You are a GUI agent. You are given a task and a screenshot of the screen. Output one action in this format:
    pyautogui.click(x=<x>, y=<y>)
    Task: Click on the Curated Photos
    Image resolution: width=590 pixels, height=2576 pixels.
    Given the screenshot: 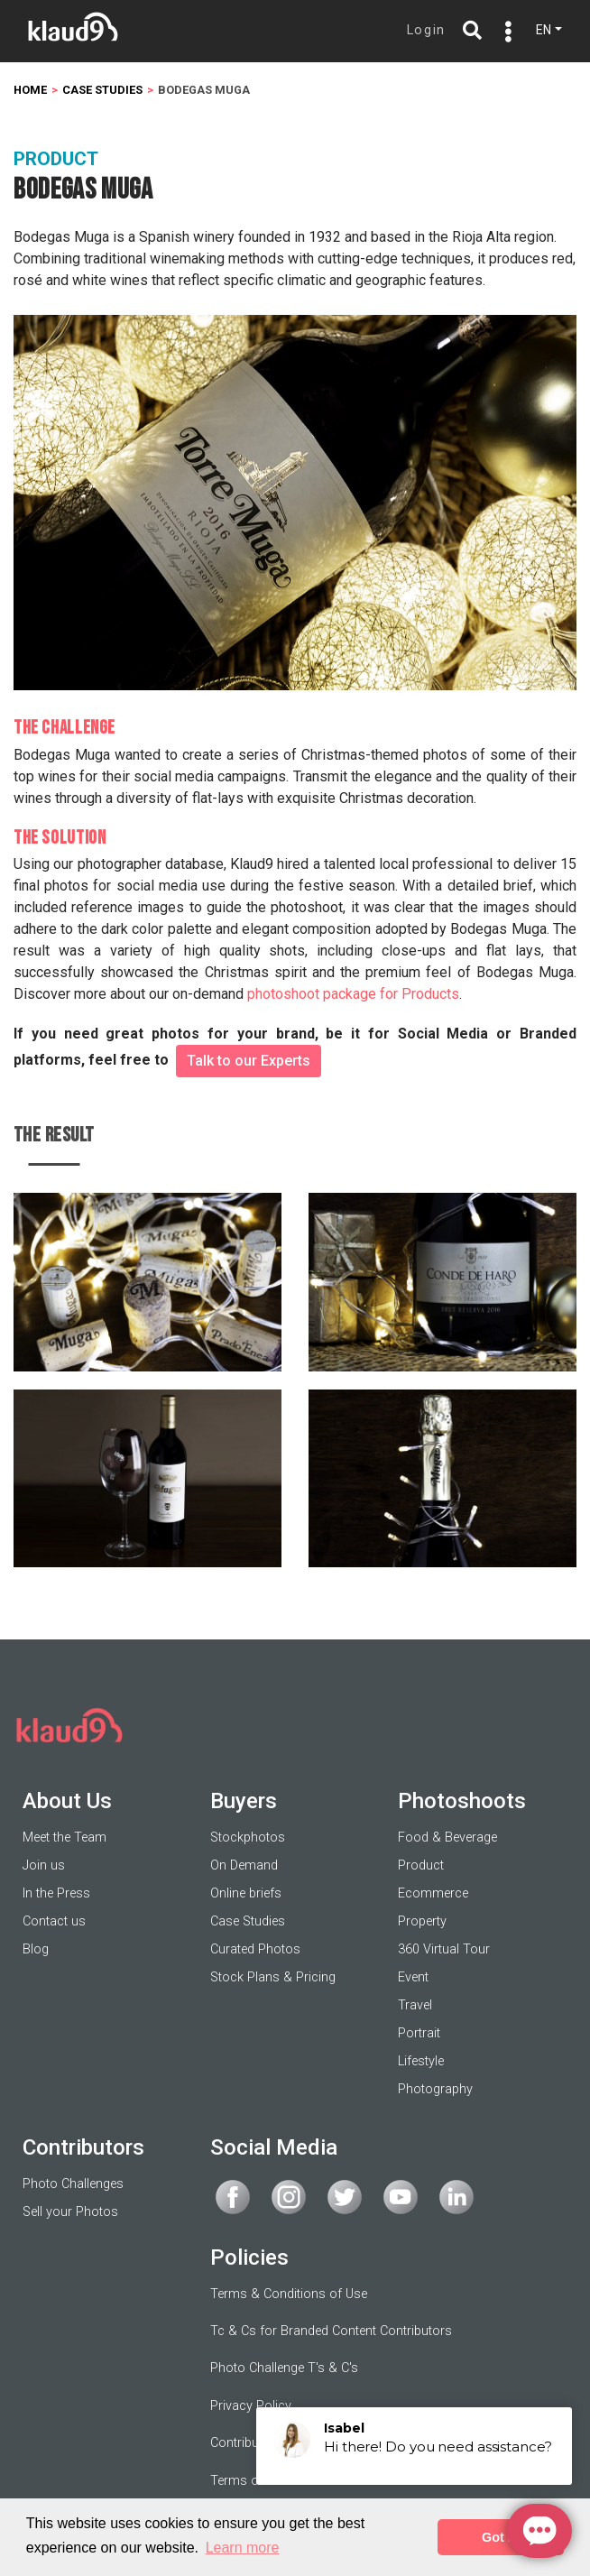 What is the action you would take?
    pyautogui.click(x=255, y=1949)
    